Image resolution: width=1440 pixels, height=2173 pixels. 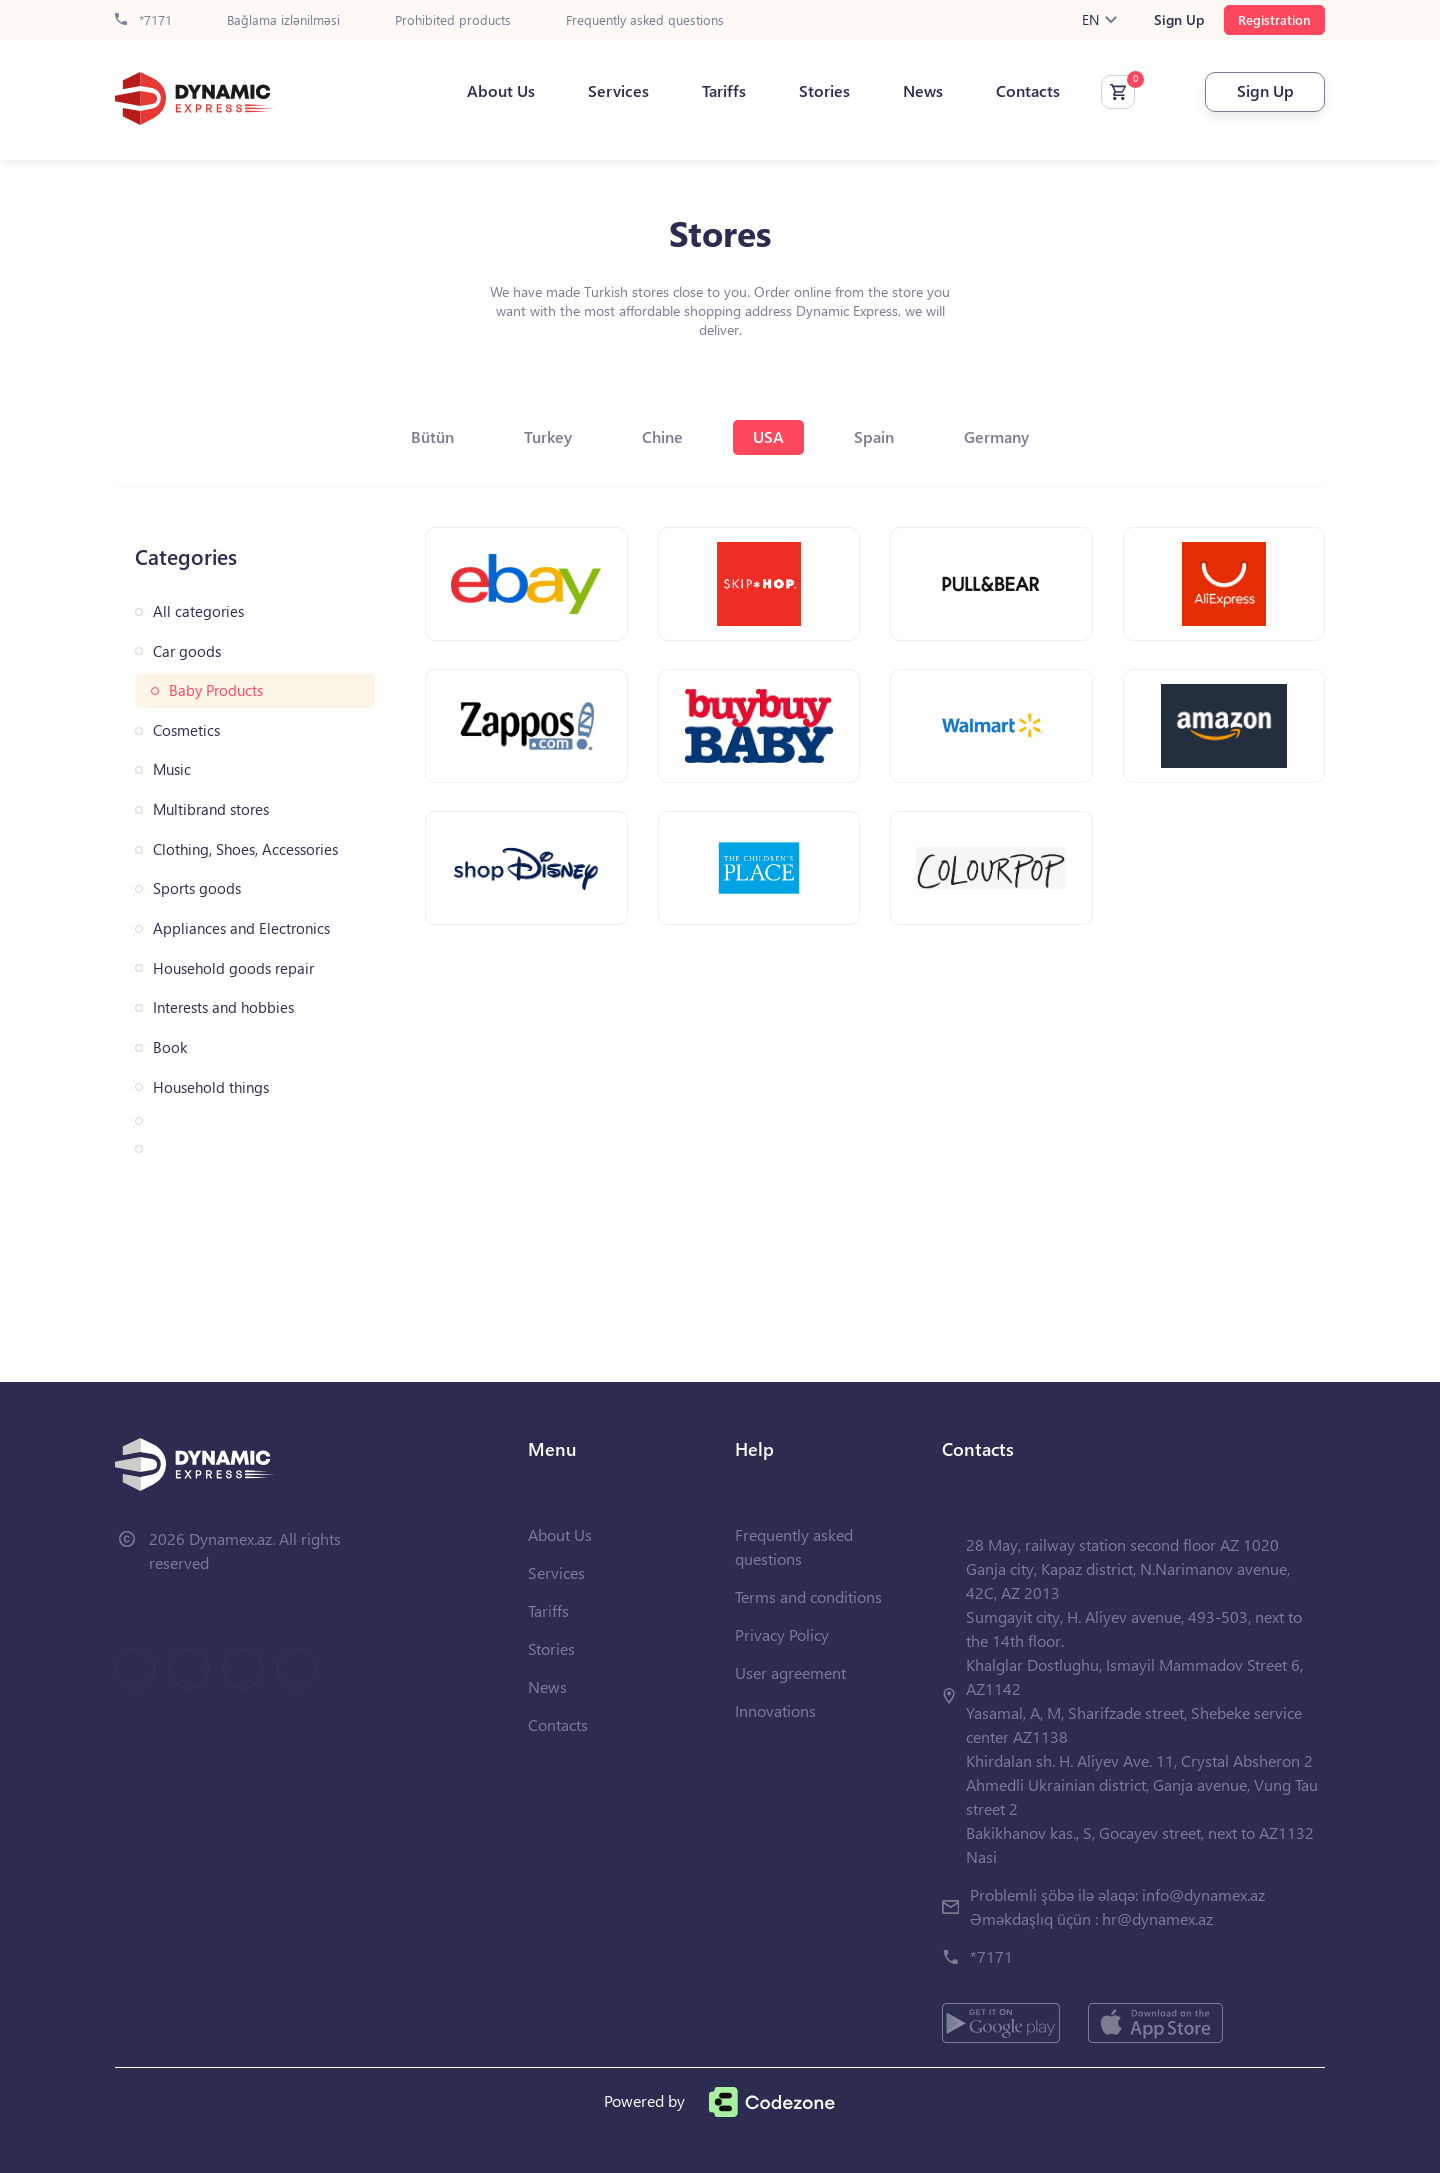 What do you see at coordinates (143, 20) in the screenshot?
I see `*7171` at bounding box center [143, 20].